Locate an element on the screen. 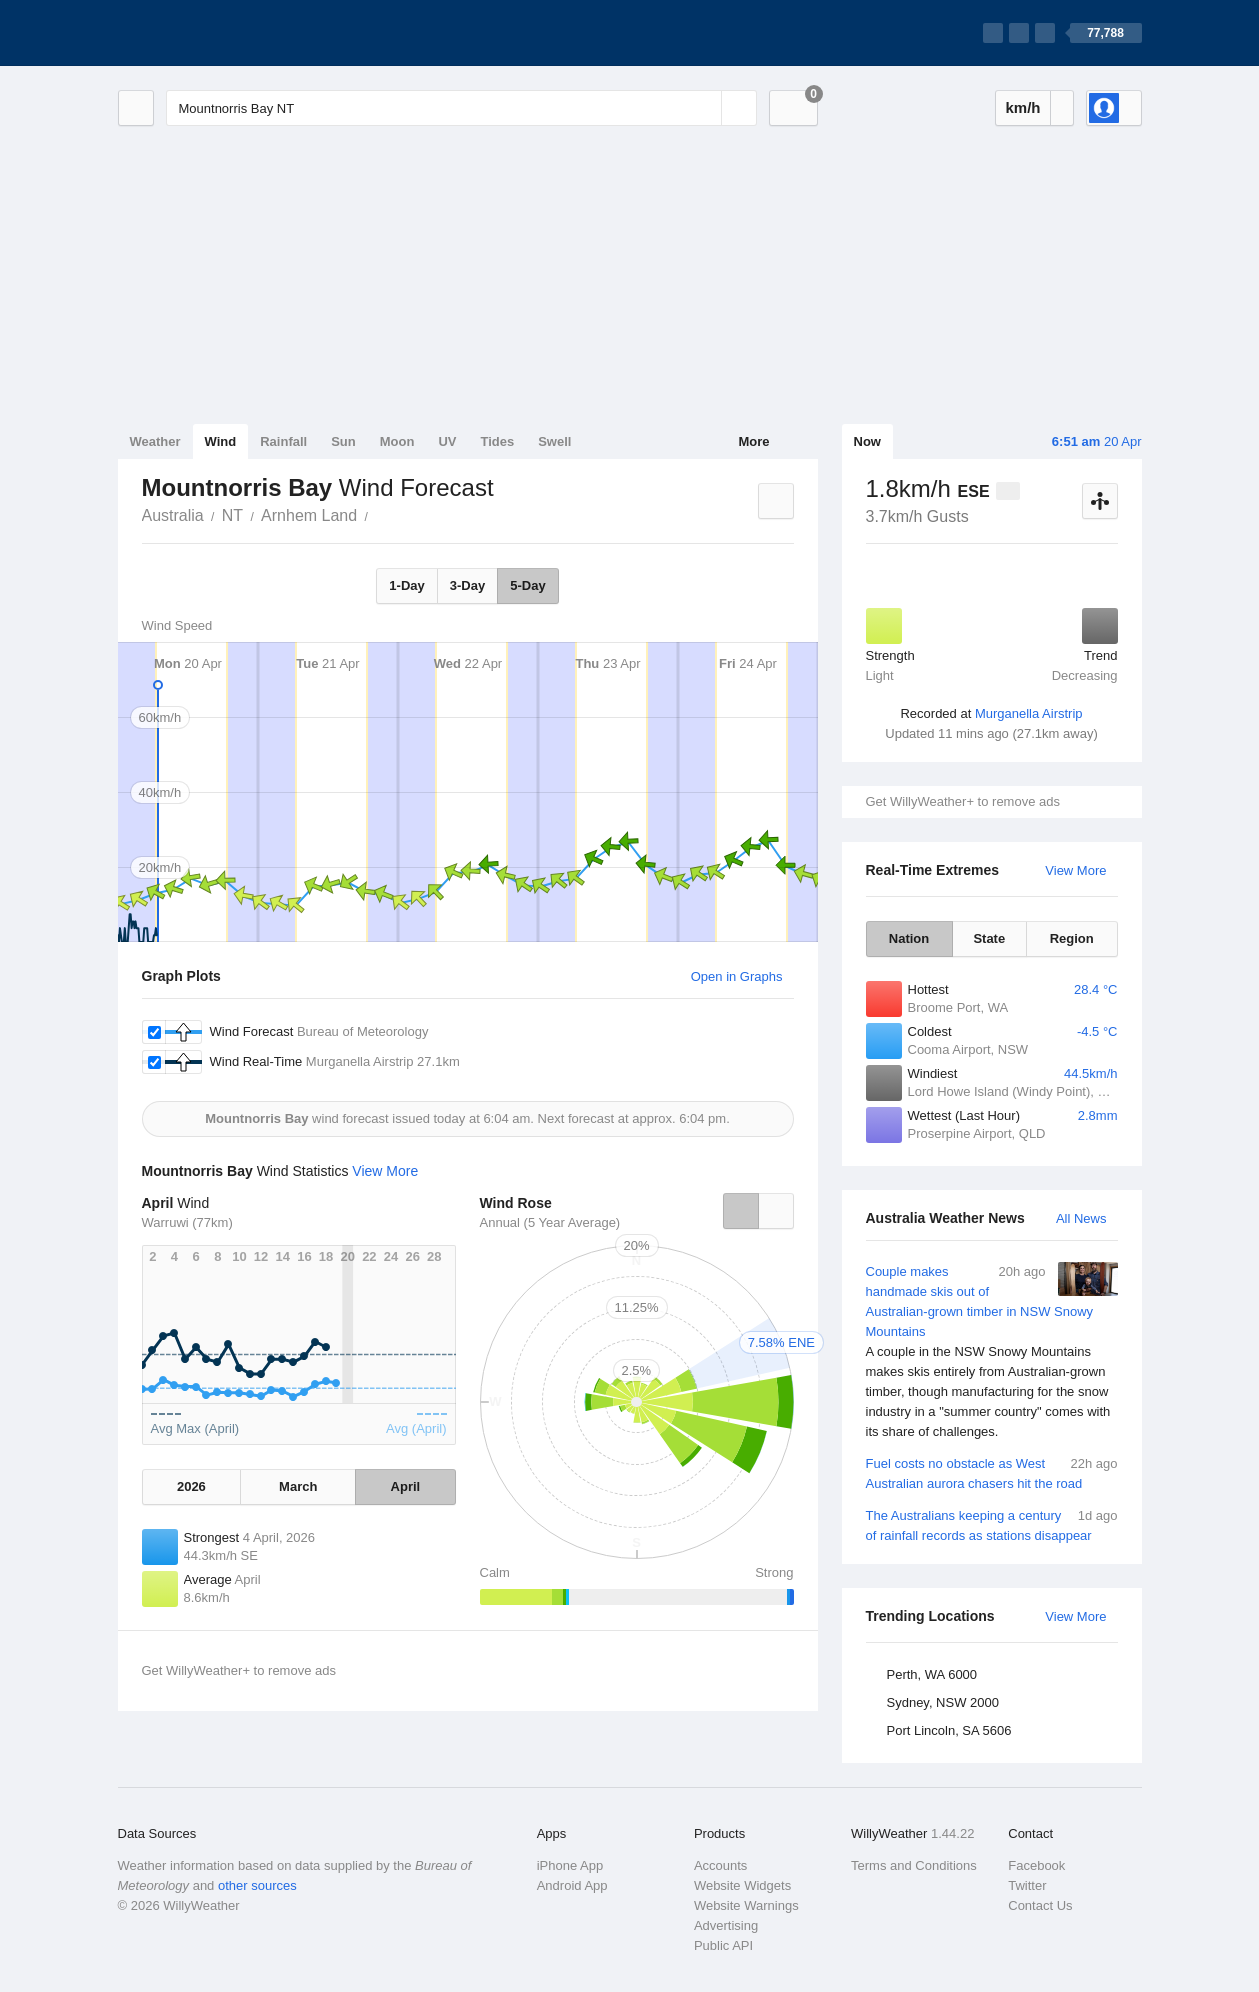 This screenshot has width=1259, height=1992. 5-Day is located at coordinates (527, 585).